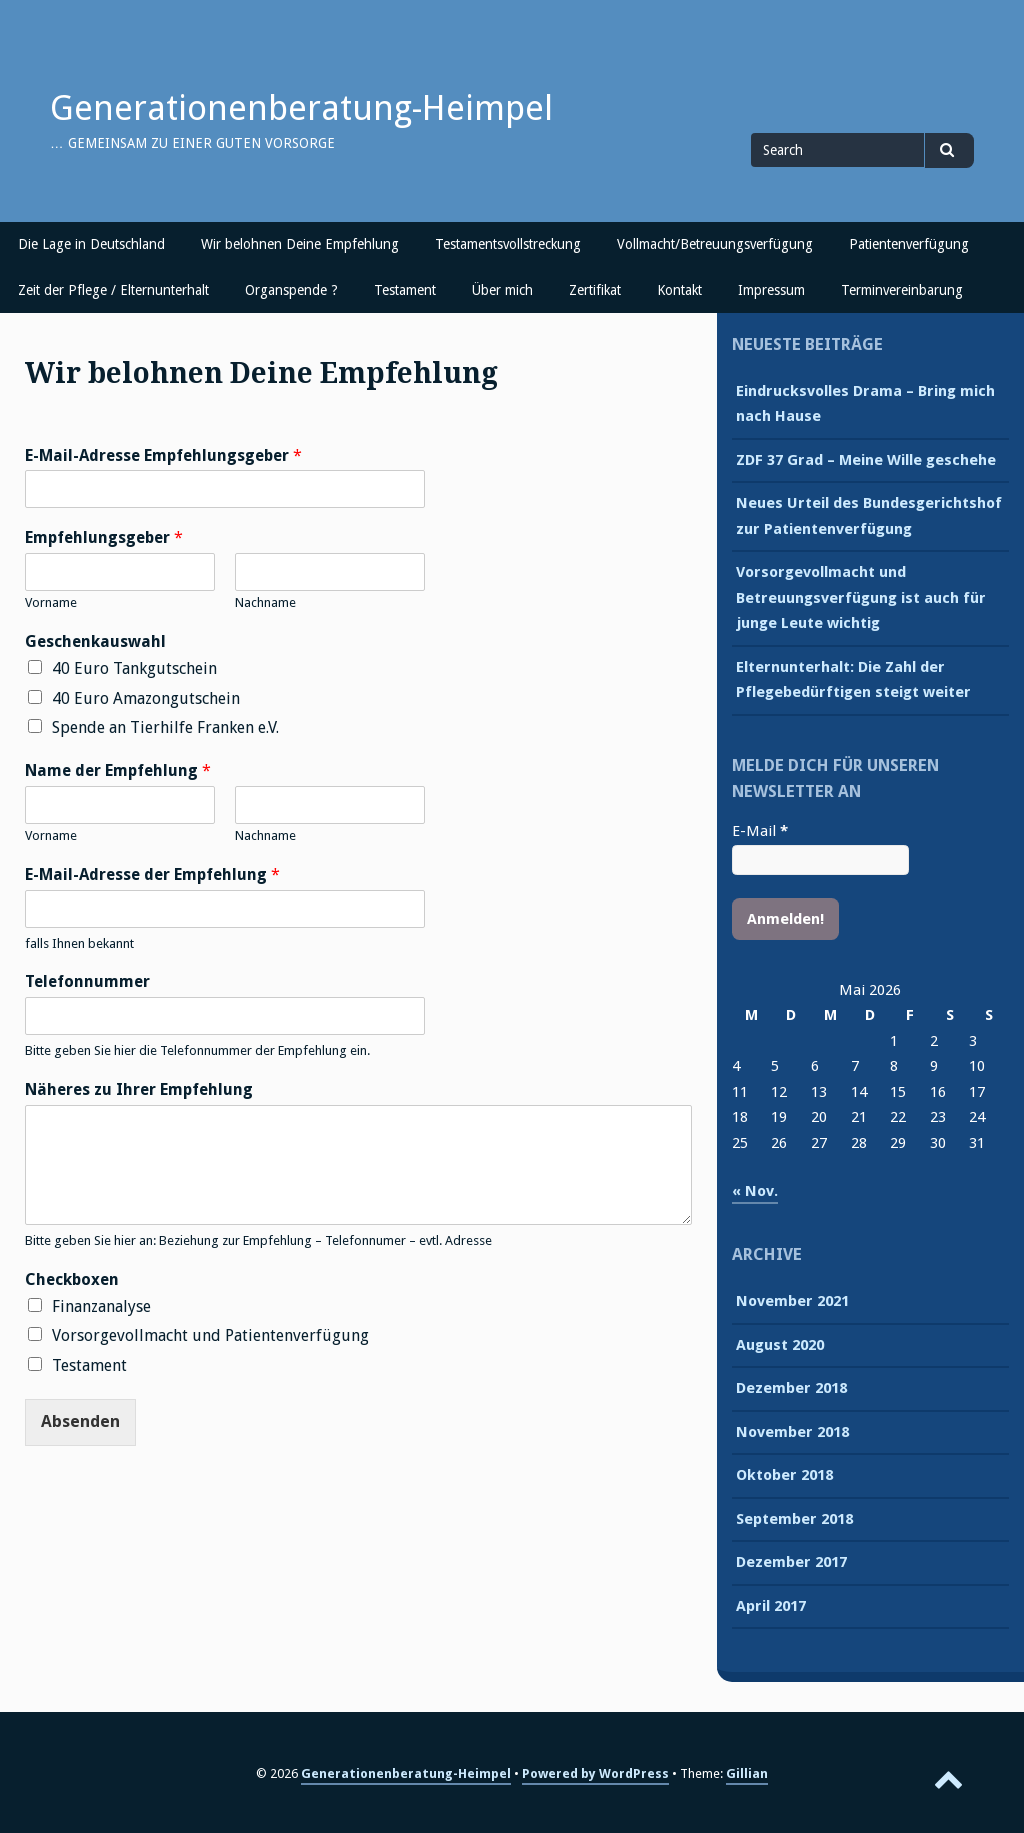  Describe the element at coordinates (791, 1388) in the screenshot. I see `Dezember 2018` at that location.